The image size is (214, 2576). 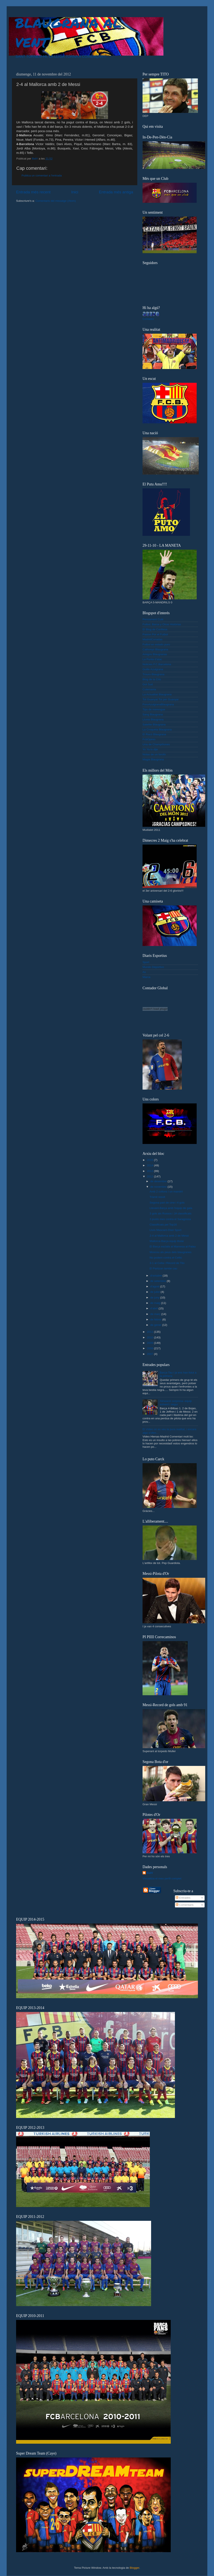 What do you see at coordinates (150, 1354) in the screenshot?
I see `2007` at bounding box center [150, 1354].